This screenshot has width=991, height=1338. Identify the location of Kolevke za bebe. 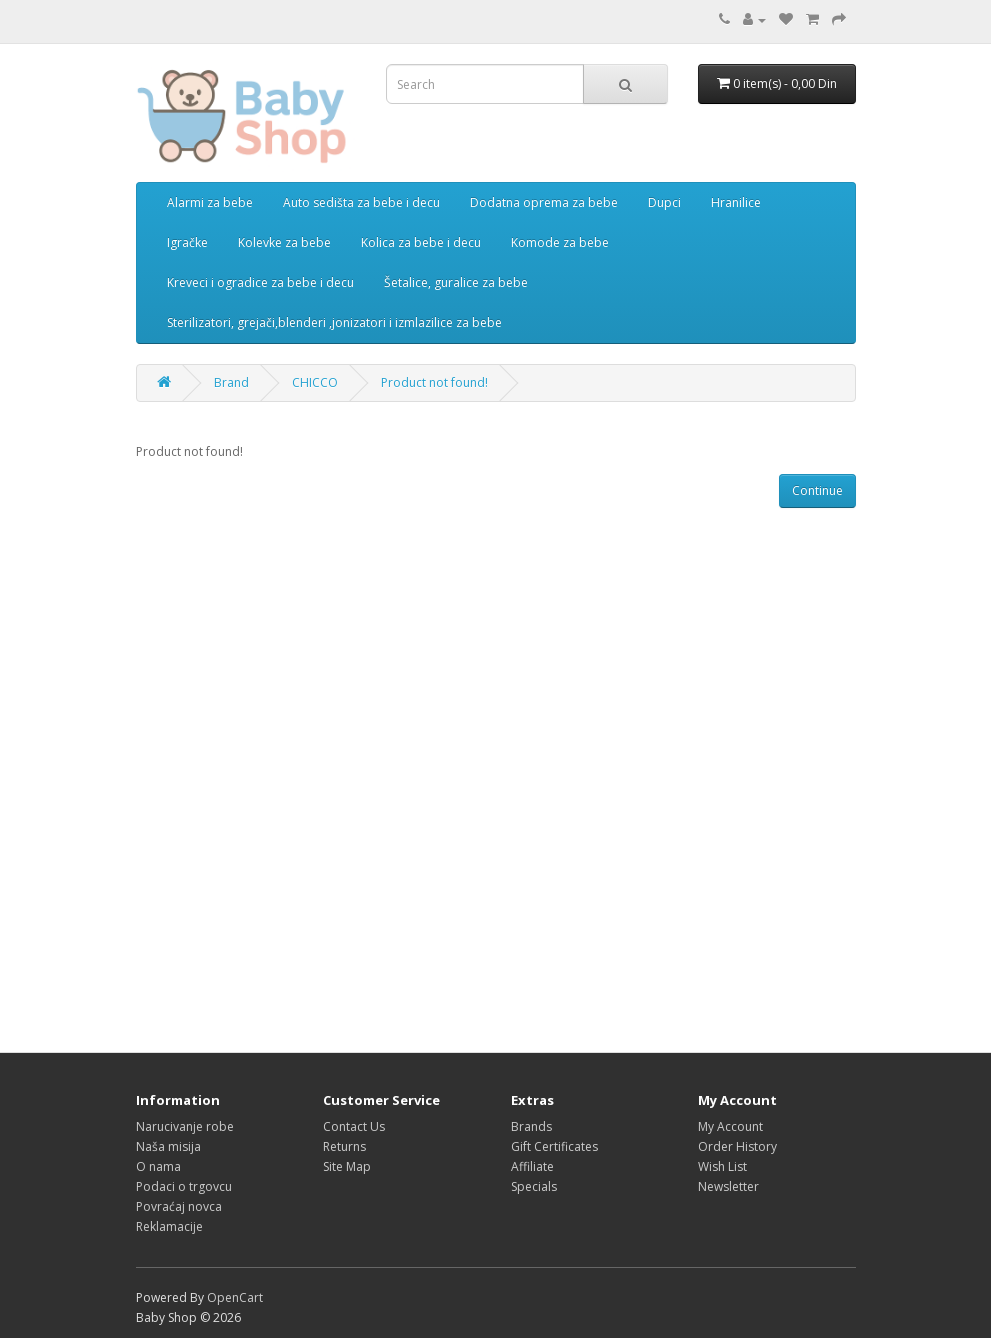
(284, 242).